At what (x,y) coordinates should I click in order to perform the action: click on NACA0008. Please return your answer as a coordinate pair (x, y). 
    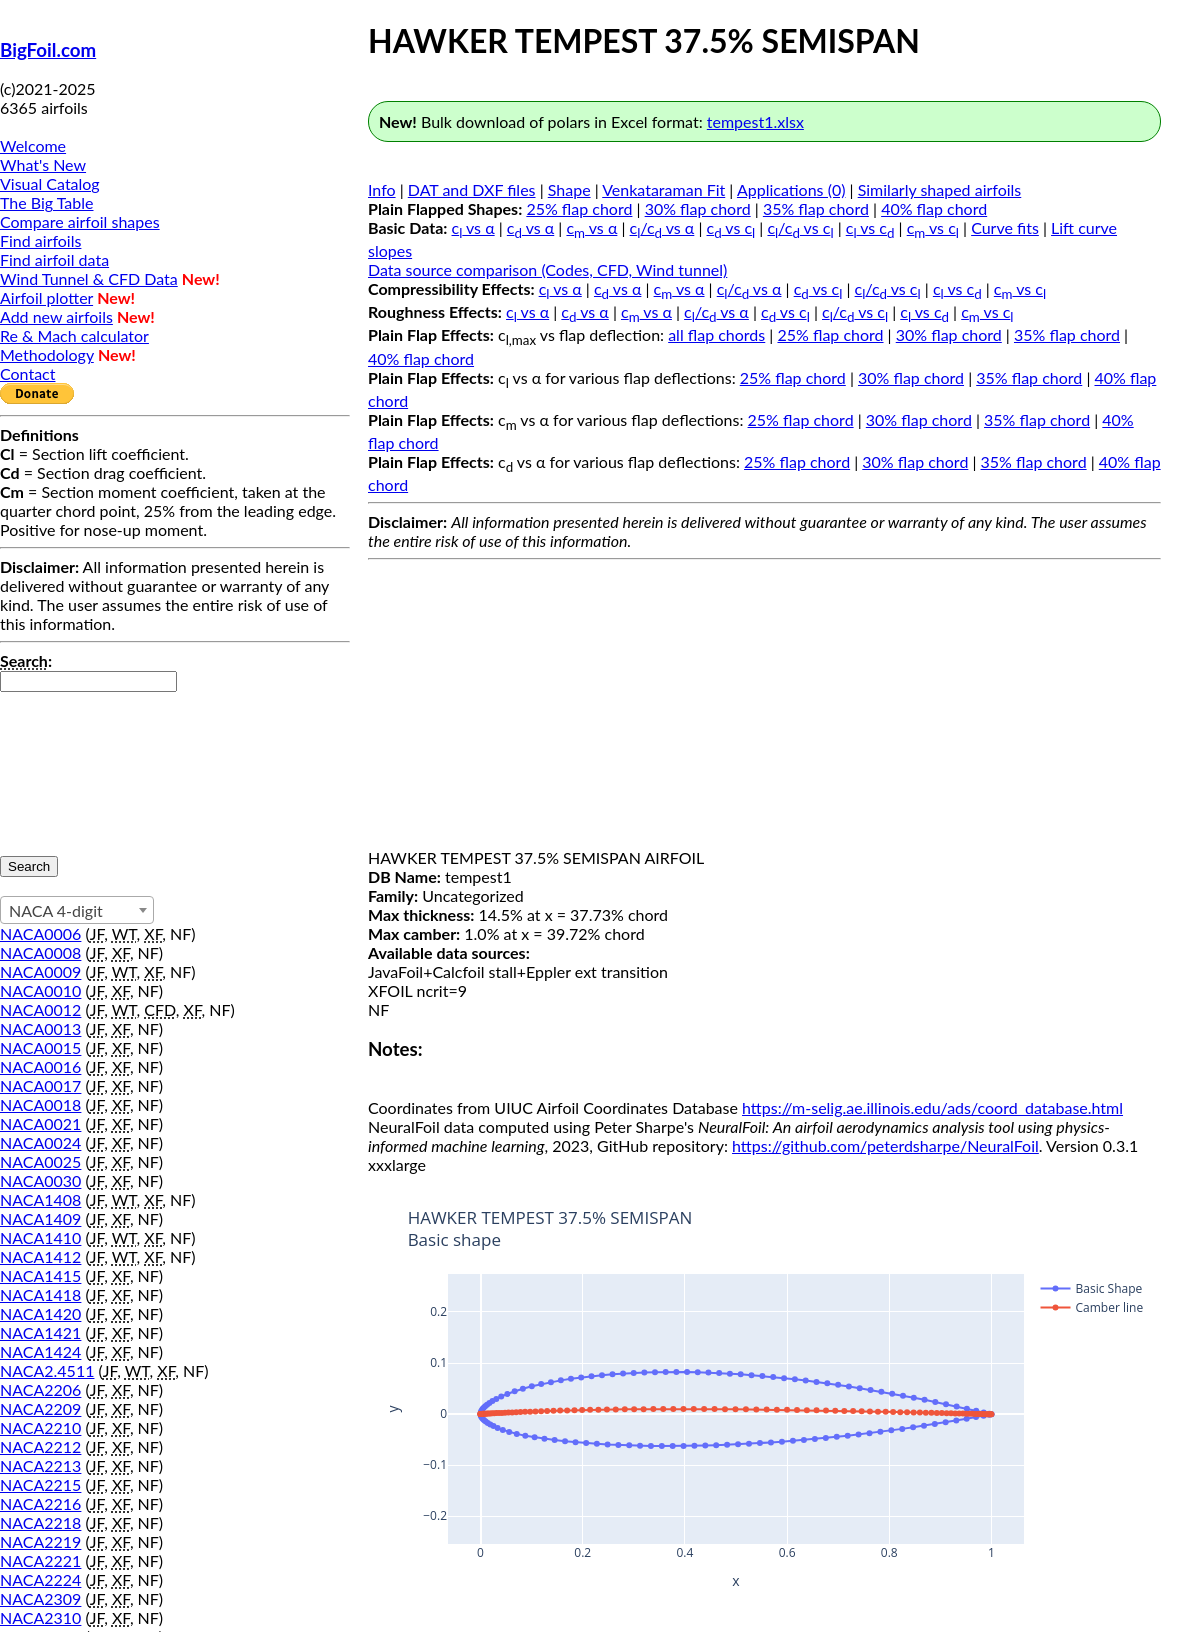
    Looking at the image, I should click on (40, 952).